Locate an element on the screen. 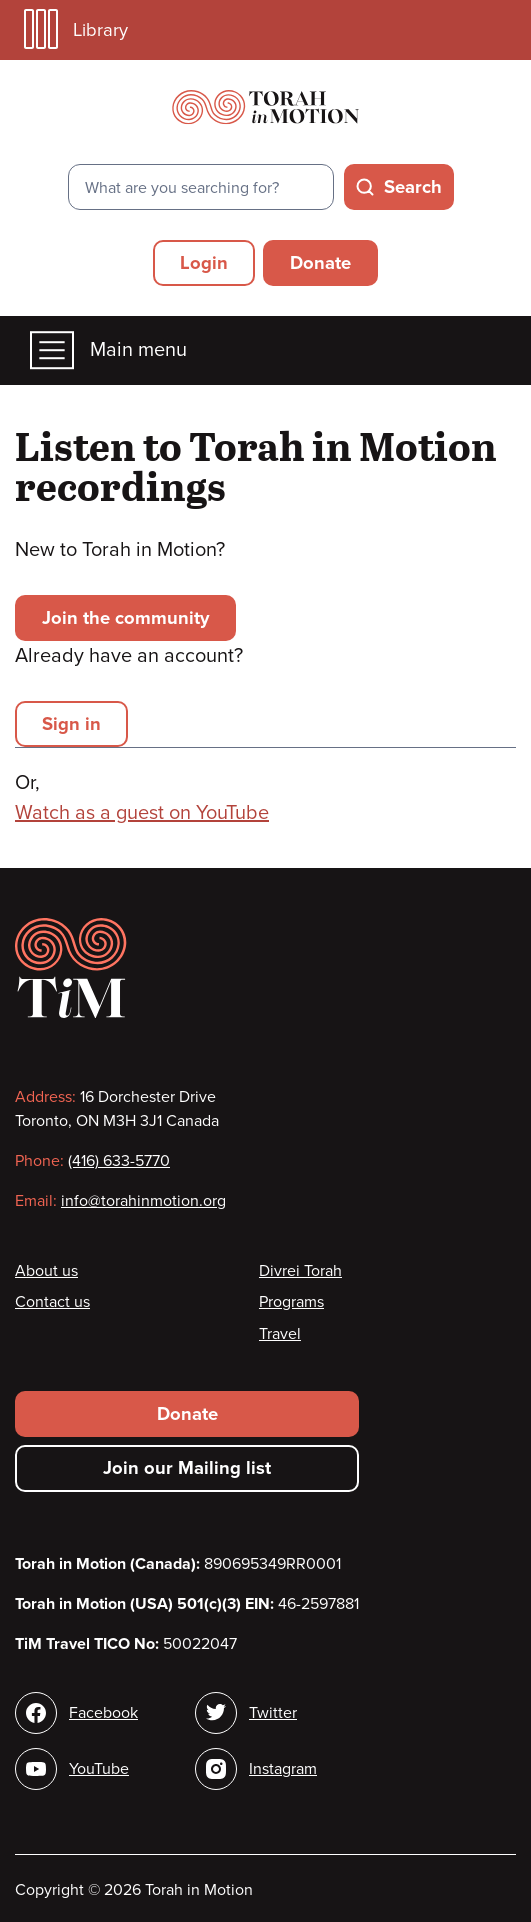  Donate is located at coordinates (320, 263).